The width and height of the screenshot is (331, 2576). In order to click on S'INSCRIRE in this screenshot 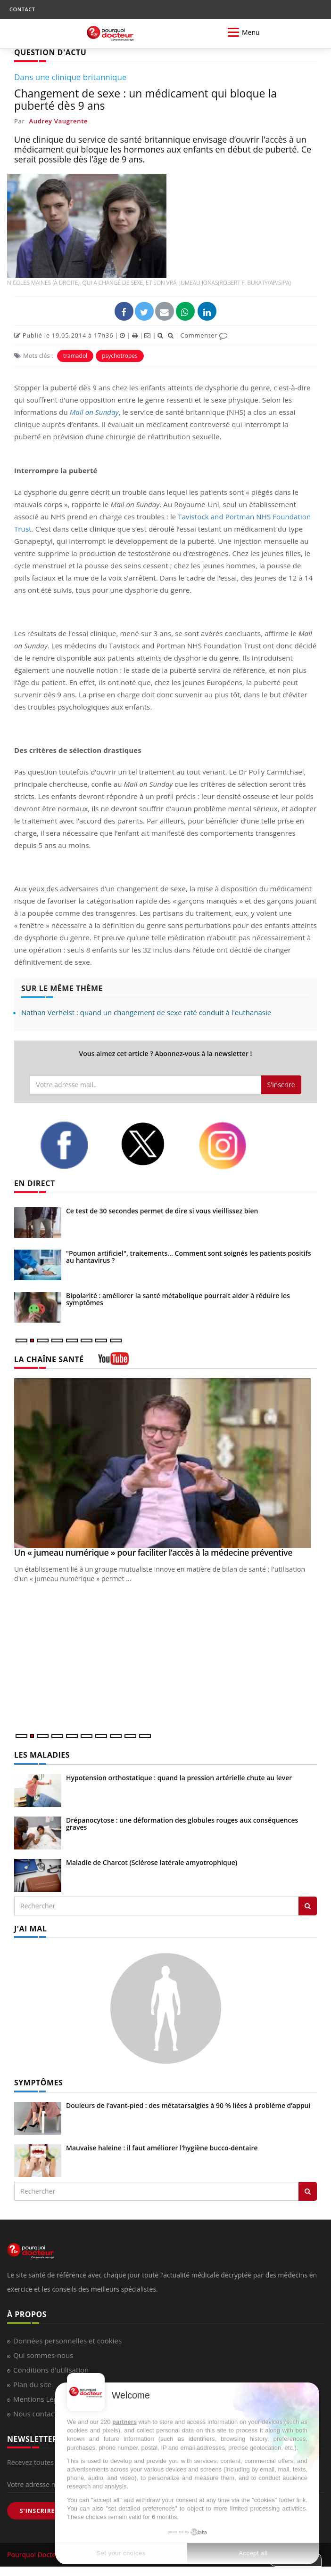, I will do `click(37, 2511)`.